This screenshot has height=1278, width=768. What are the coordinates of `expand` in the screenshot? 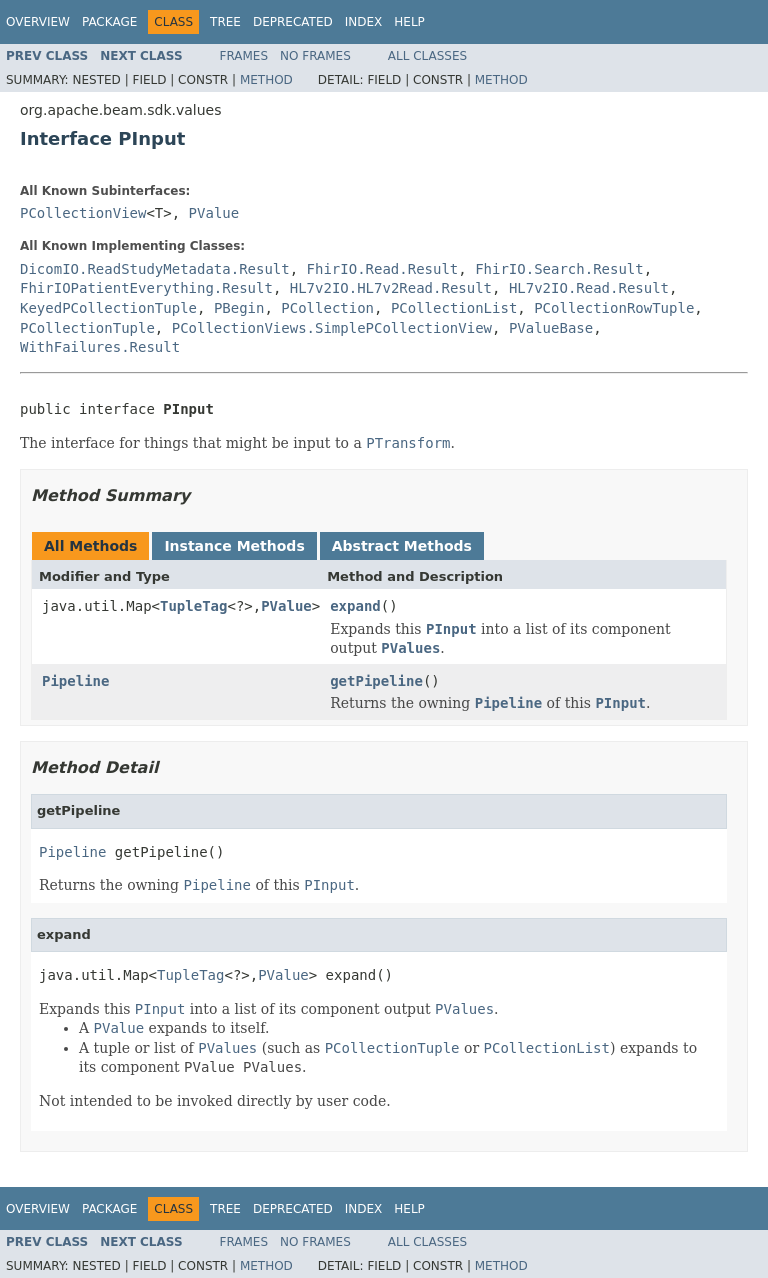 It's located at (355, 606).